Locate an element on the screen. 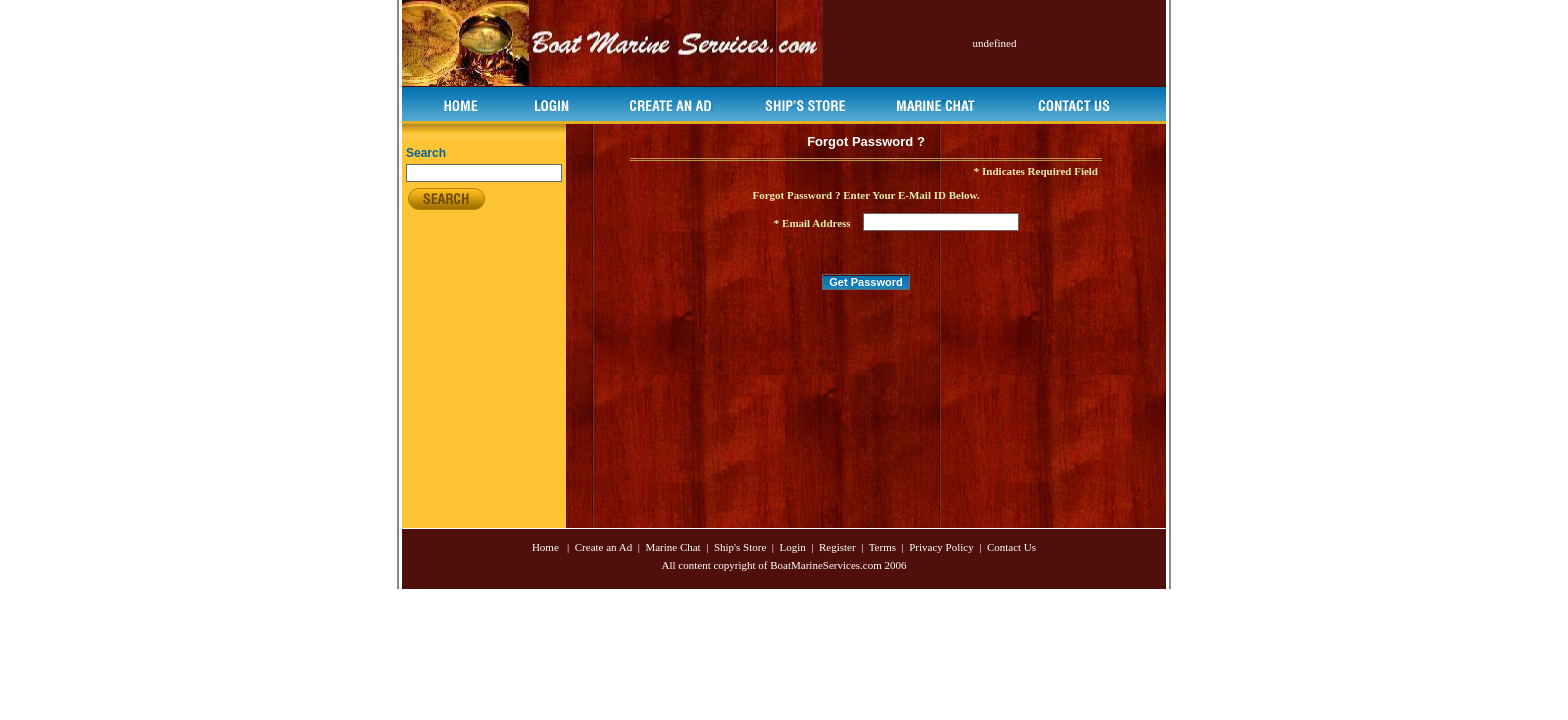 This screenshot has width=1568, height=720. Create an Ad is located at coordinates (602, 547).